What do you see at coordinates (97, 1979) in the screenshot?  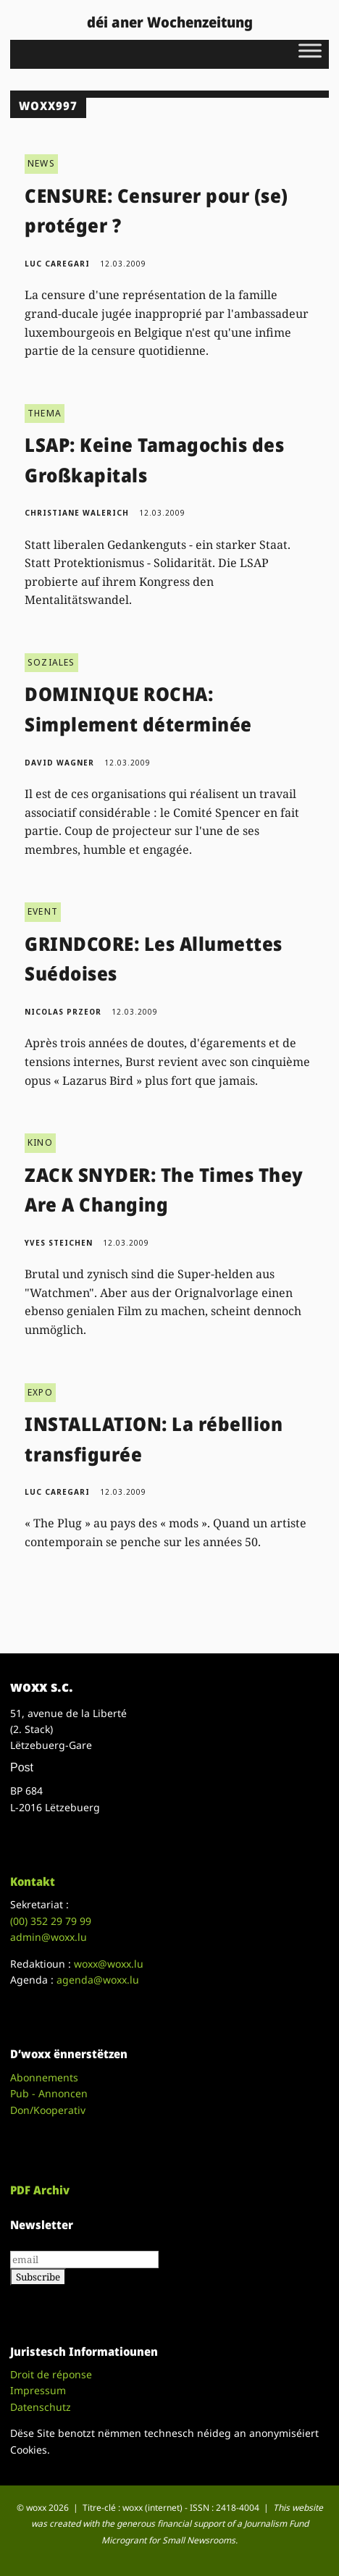 I see `agenda@woxx.lu` at bounding box center [97, 1979].